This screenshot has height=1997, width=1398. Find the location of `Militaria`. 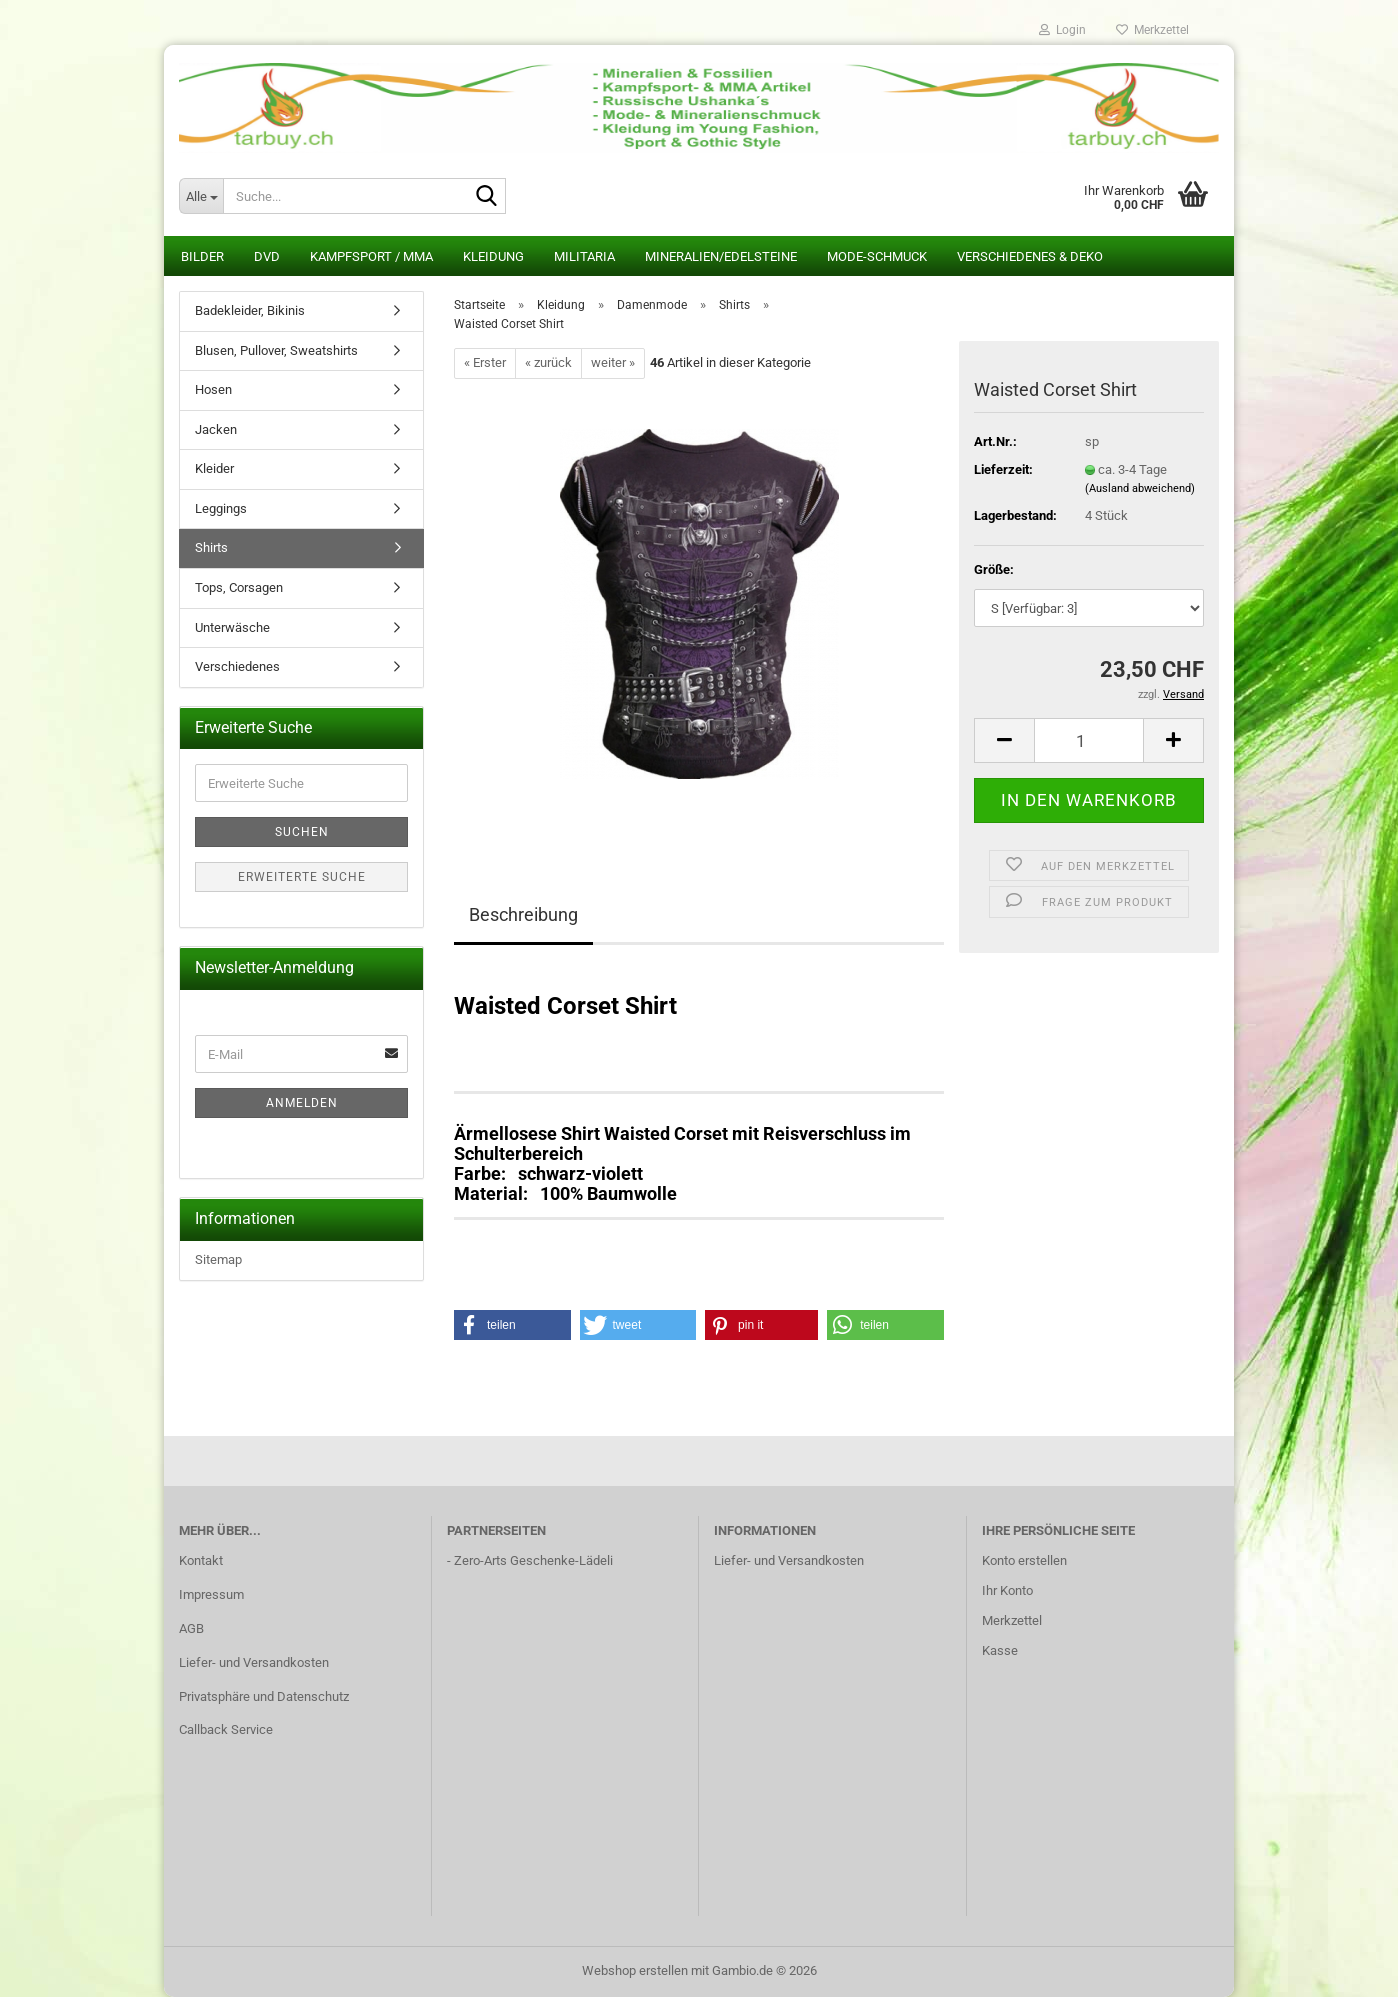

Militaria is located at coordinates (584, 256).